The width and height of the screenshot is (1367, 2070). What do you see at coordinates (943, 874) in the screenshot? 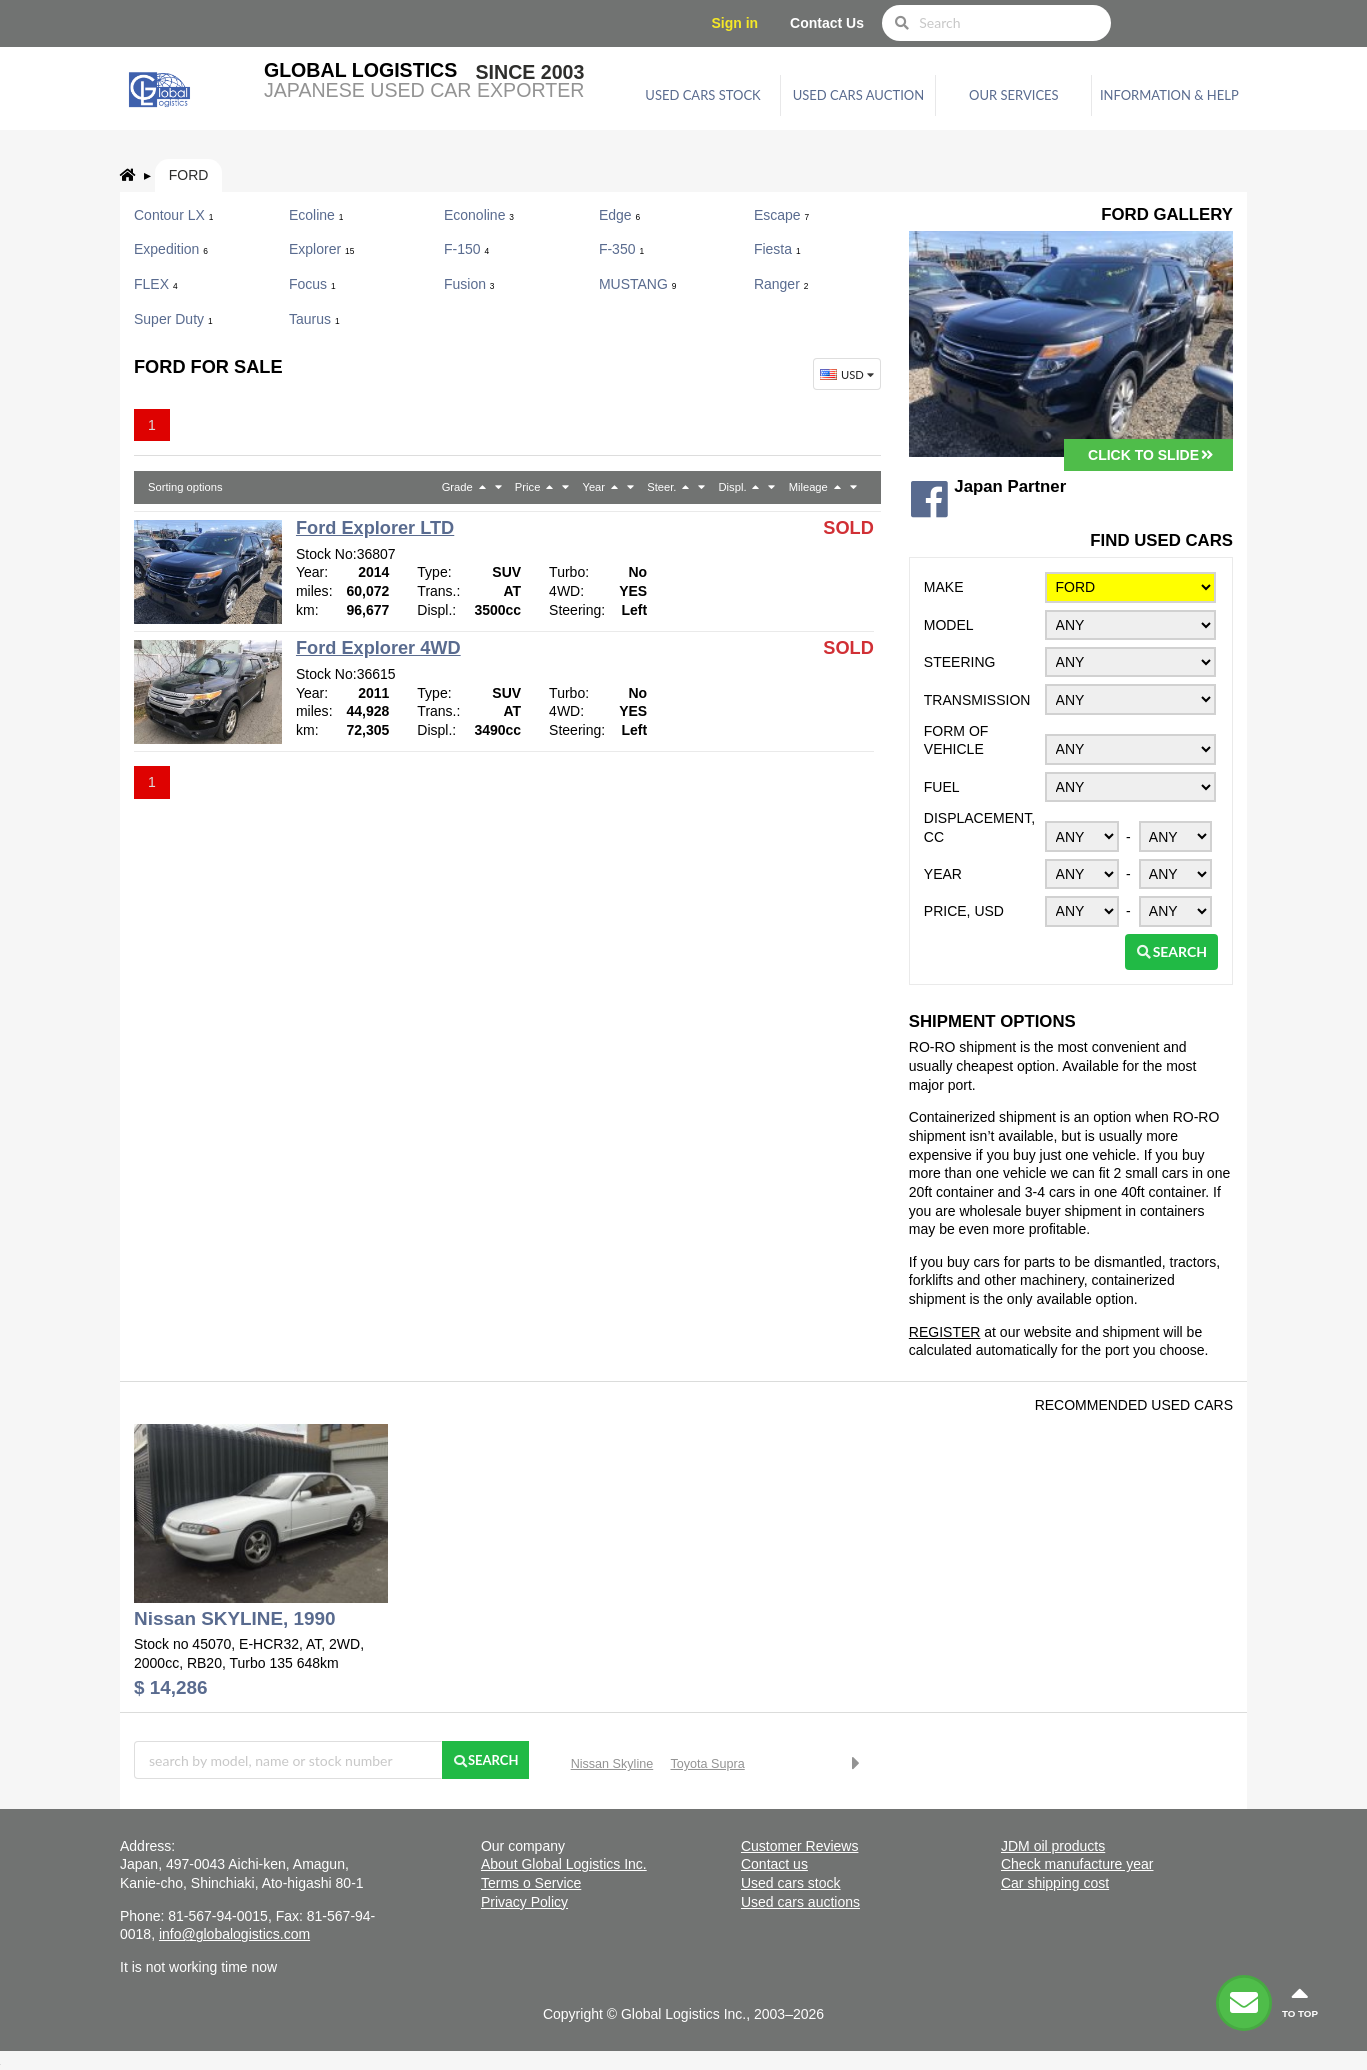
I see `Year` at bounding box center [943, 874].